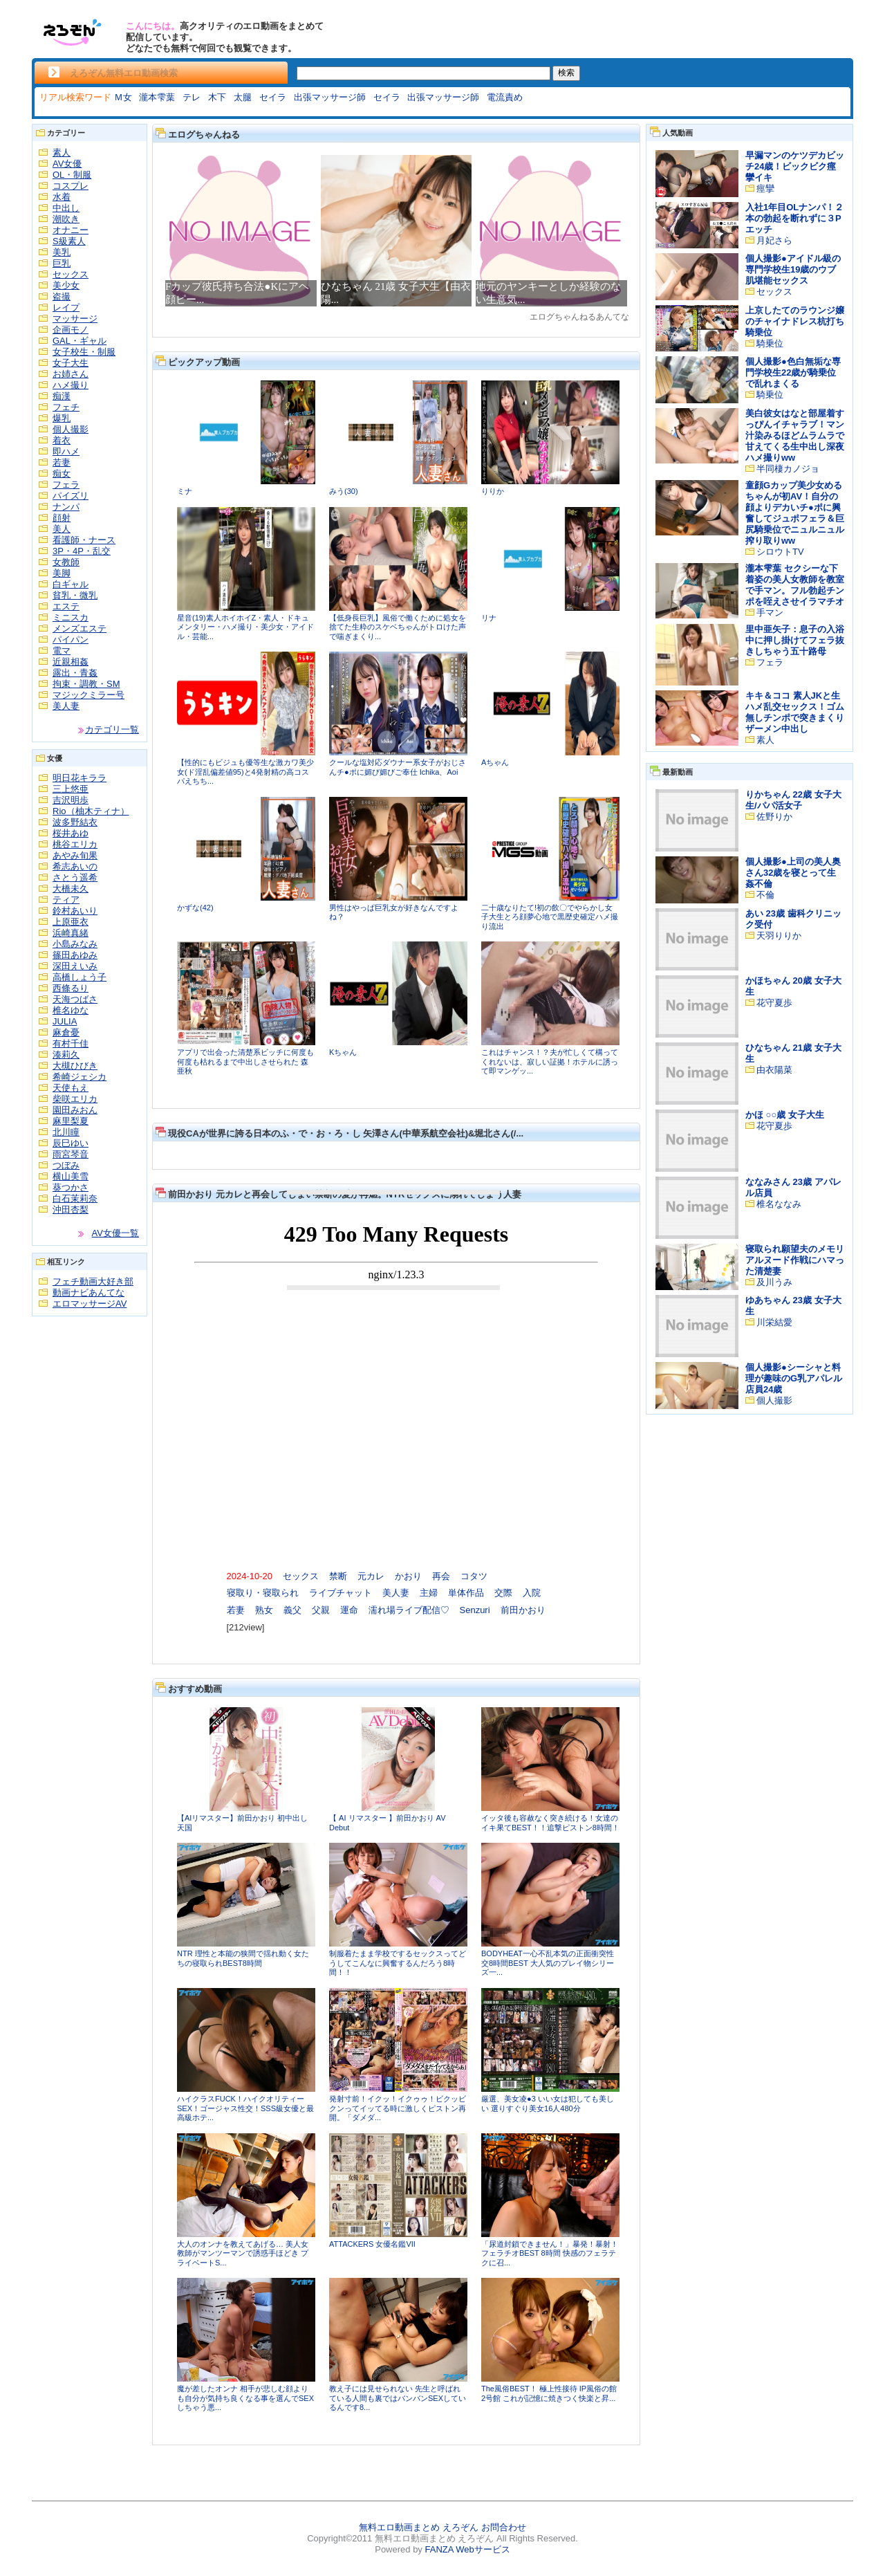 The image size is (885, 2576). I want to click on テレ, so click(192, 97).